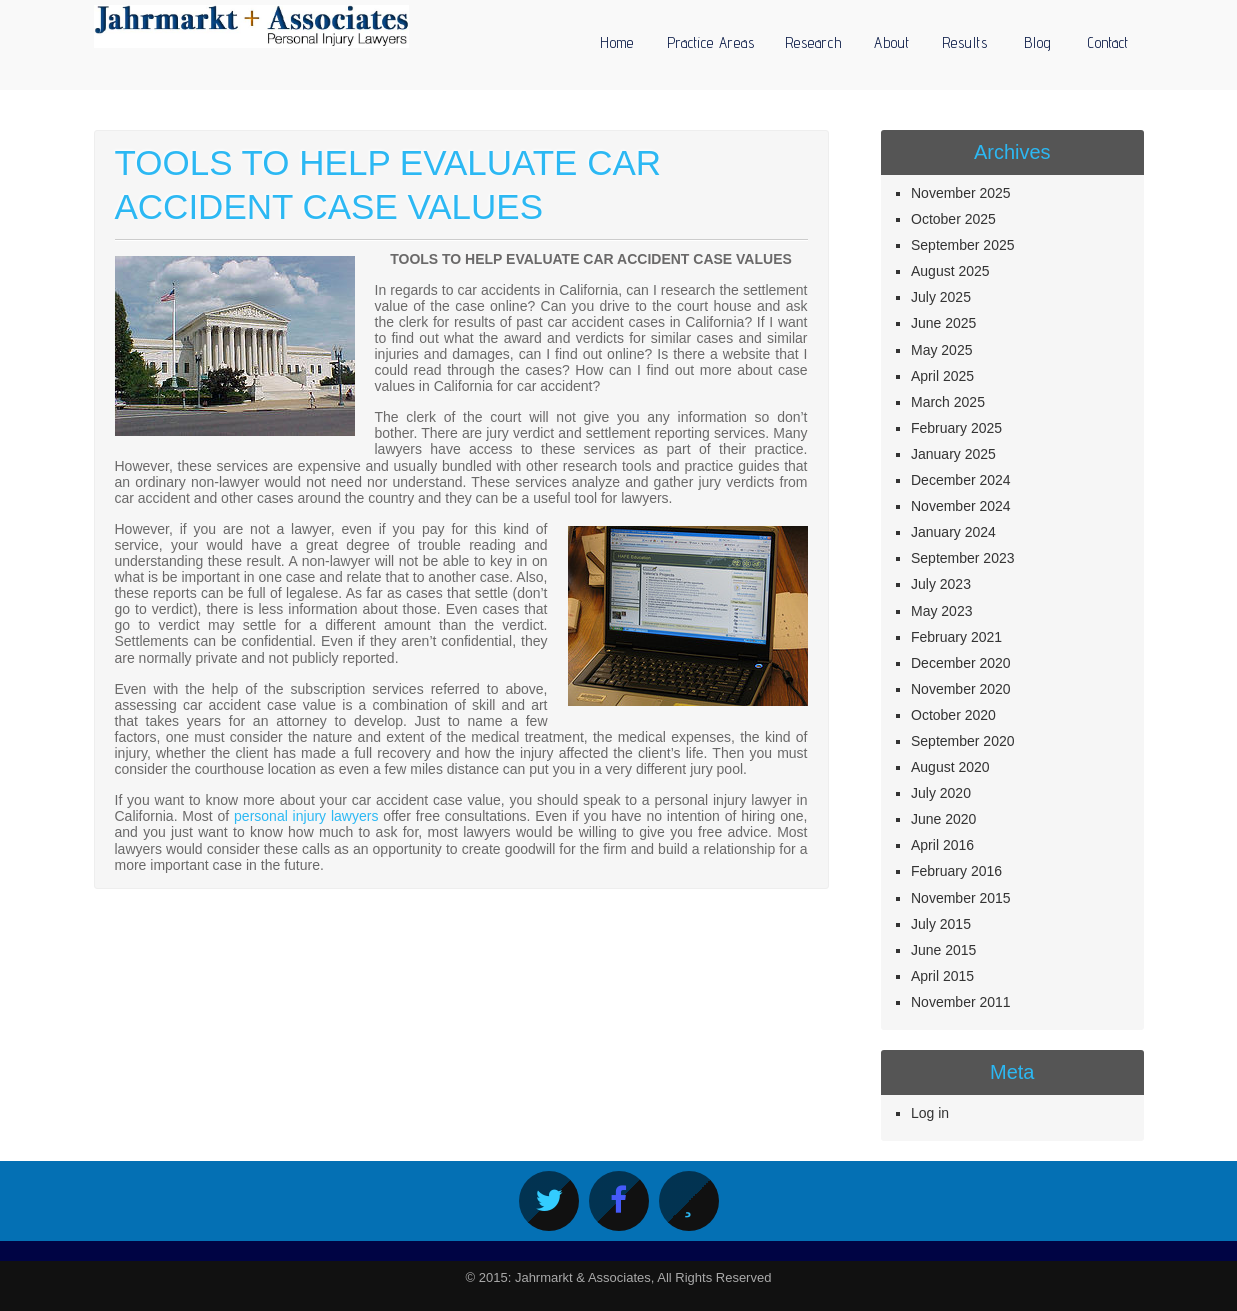 The width and height of the screenshot is (1237, 1311). What do you see at coordinates (961, 689) in the screenshot?
I see `November 2020` at bounding box center [961, 689].